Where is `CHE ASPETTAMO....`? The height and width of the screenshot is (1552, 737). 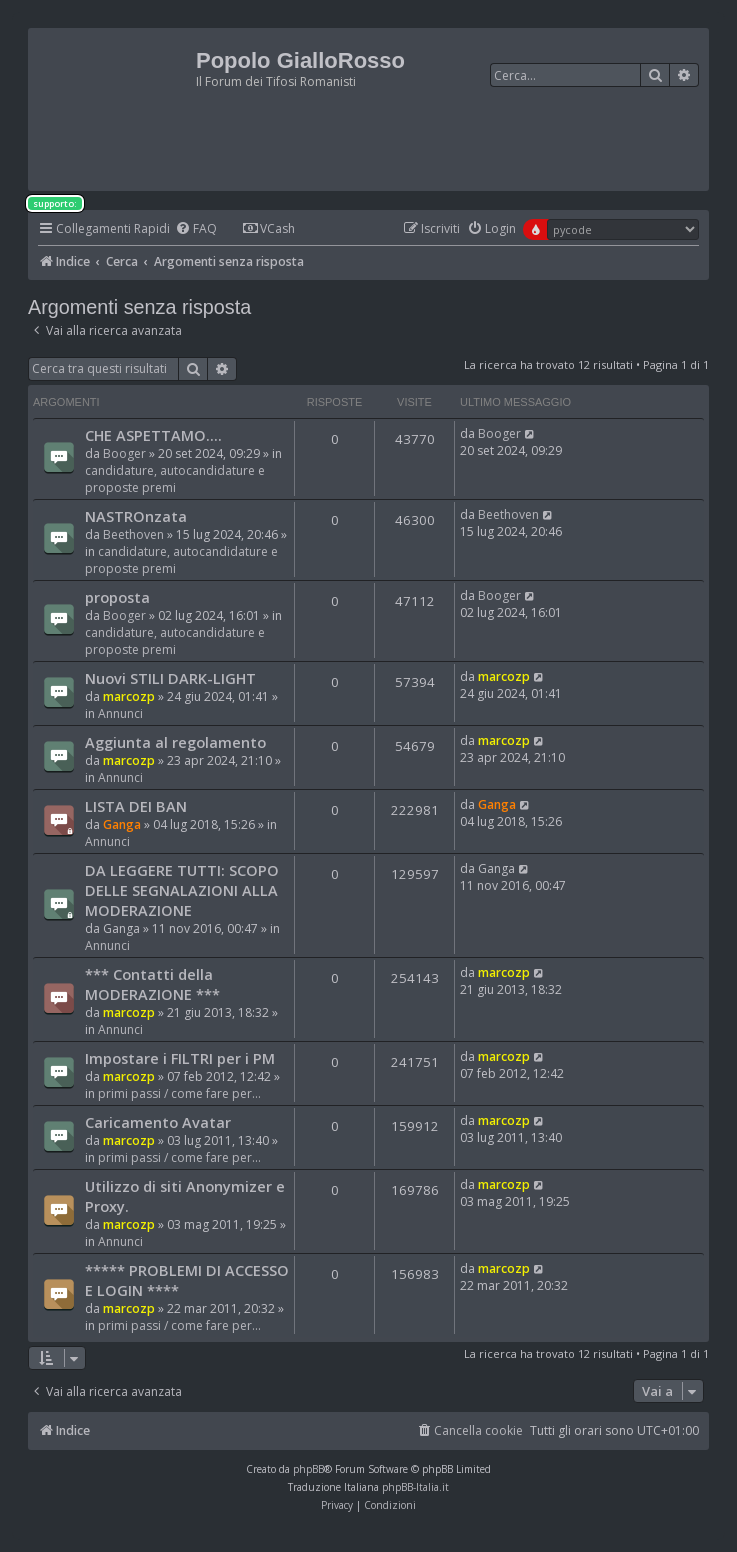
CHE ASPETTAMO.... is located at coordinates (153, 435).